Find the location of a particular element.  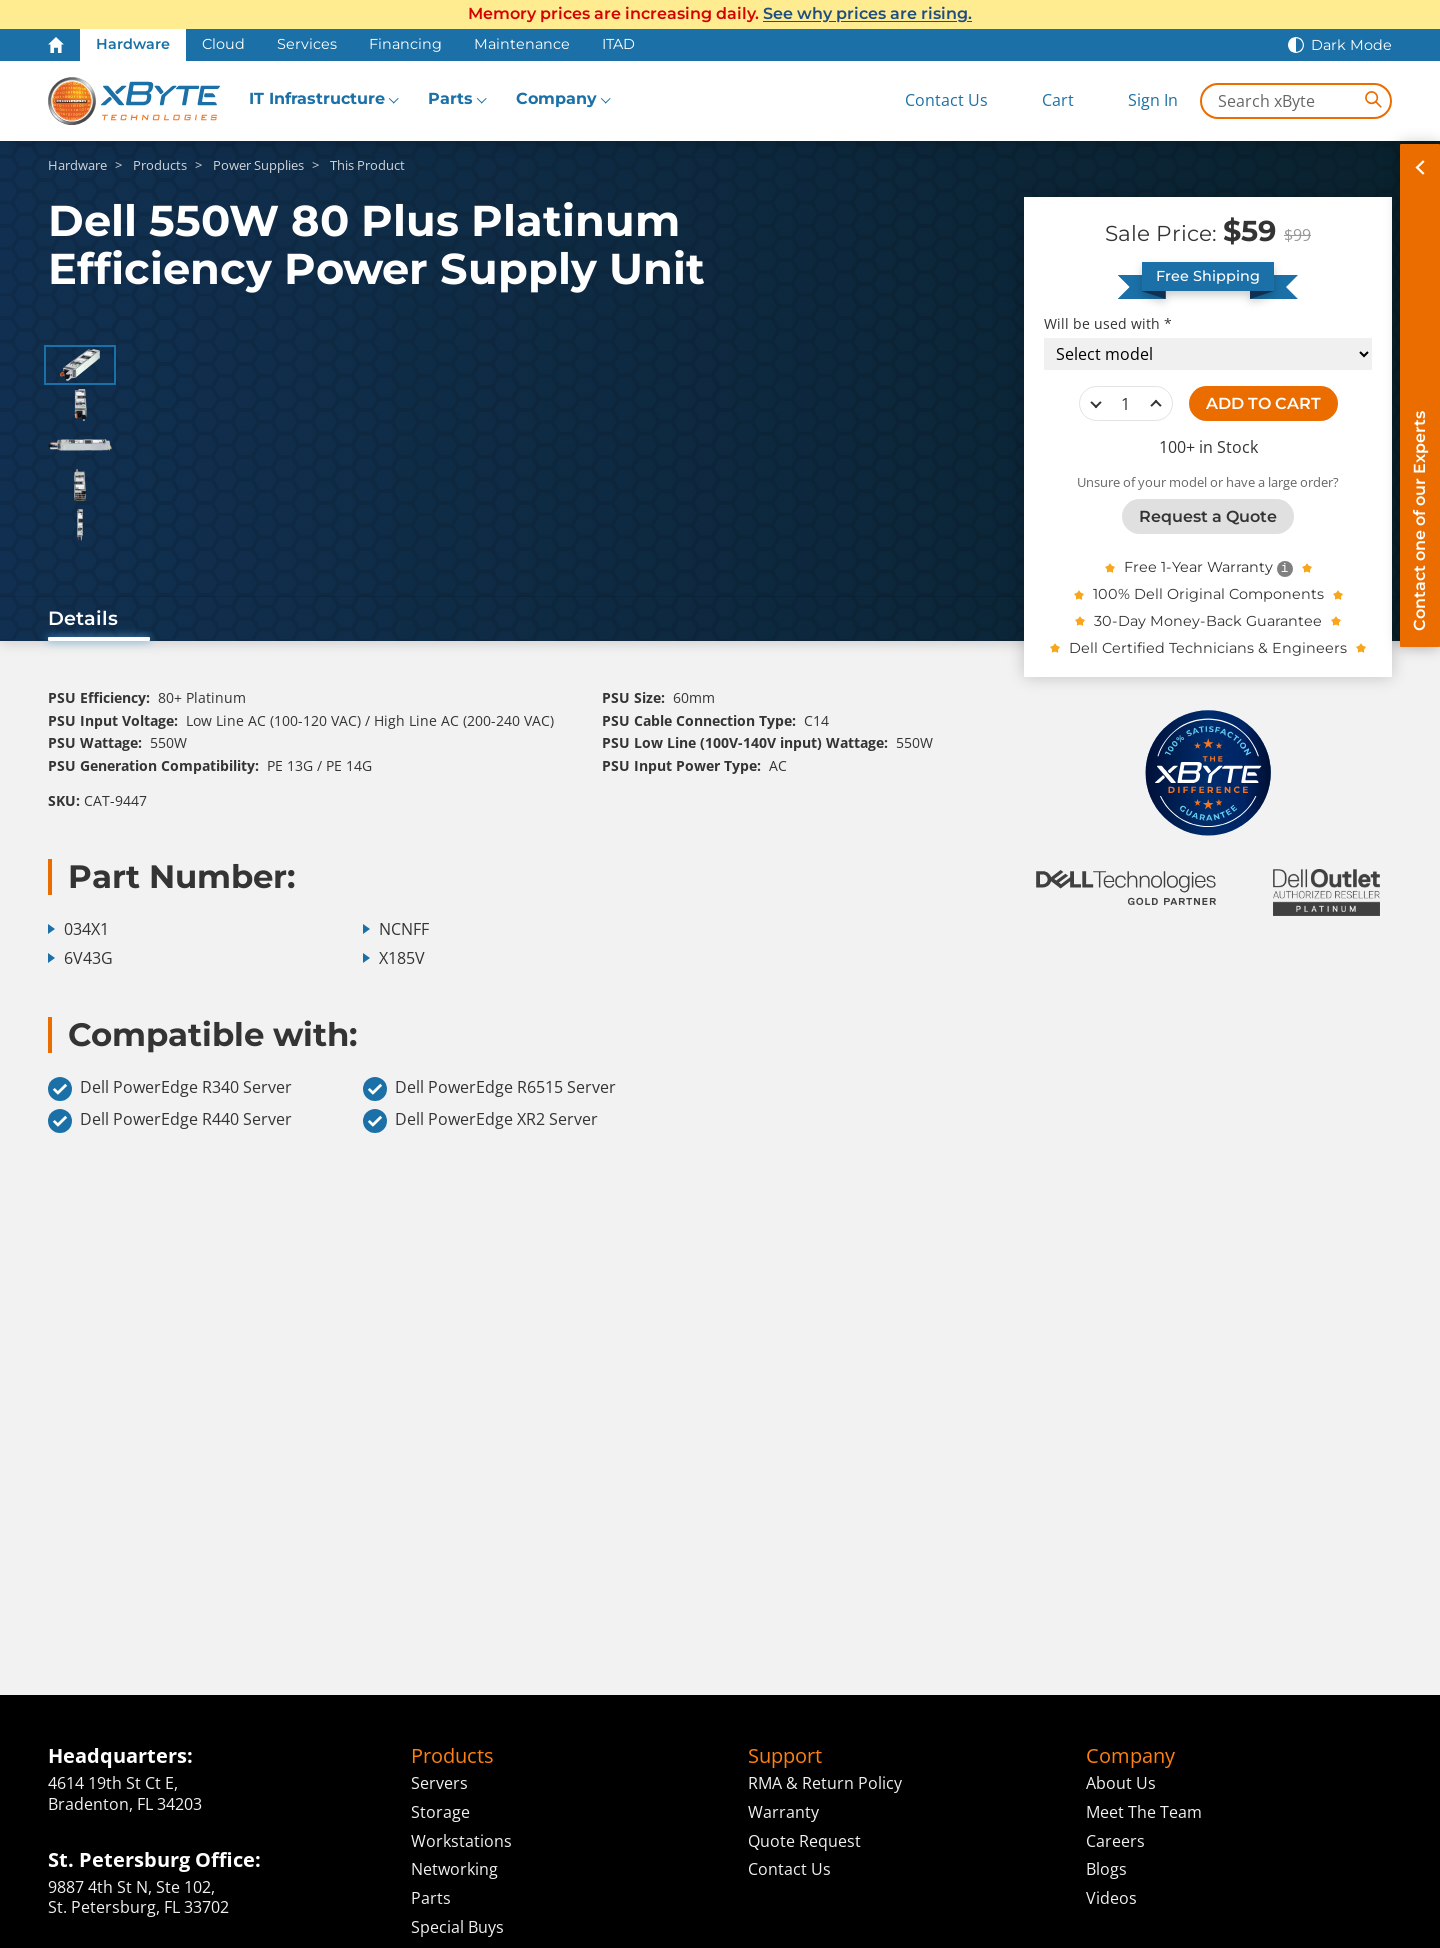

Workstations is located at coordinates (461, 1841).